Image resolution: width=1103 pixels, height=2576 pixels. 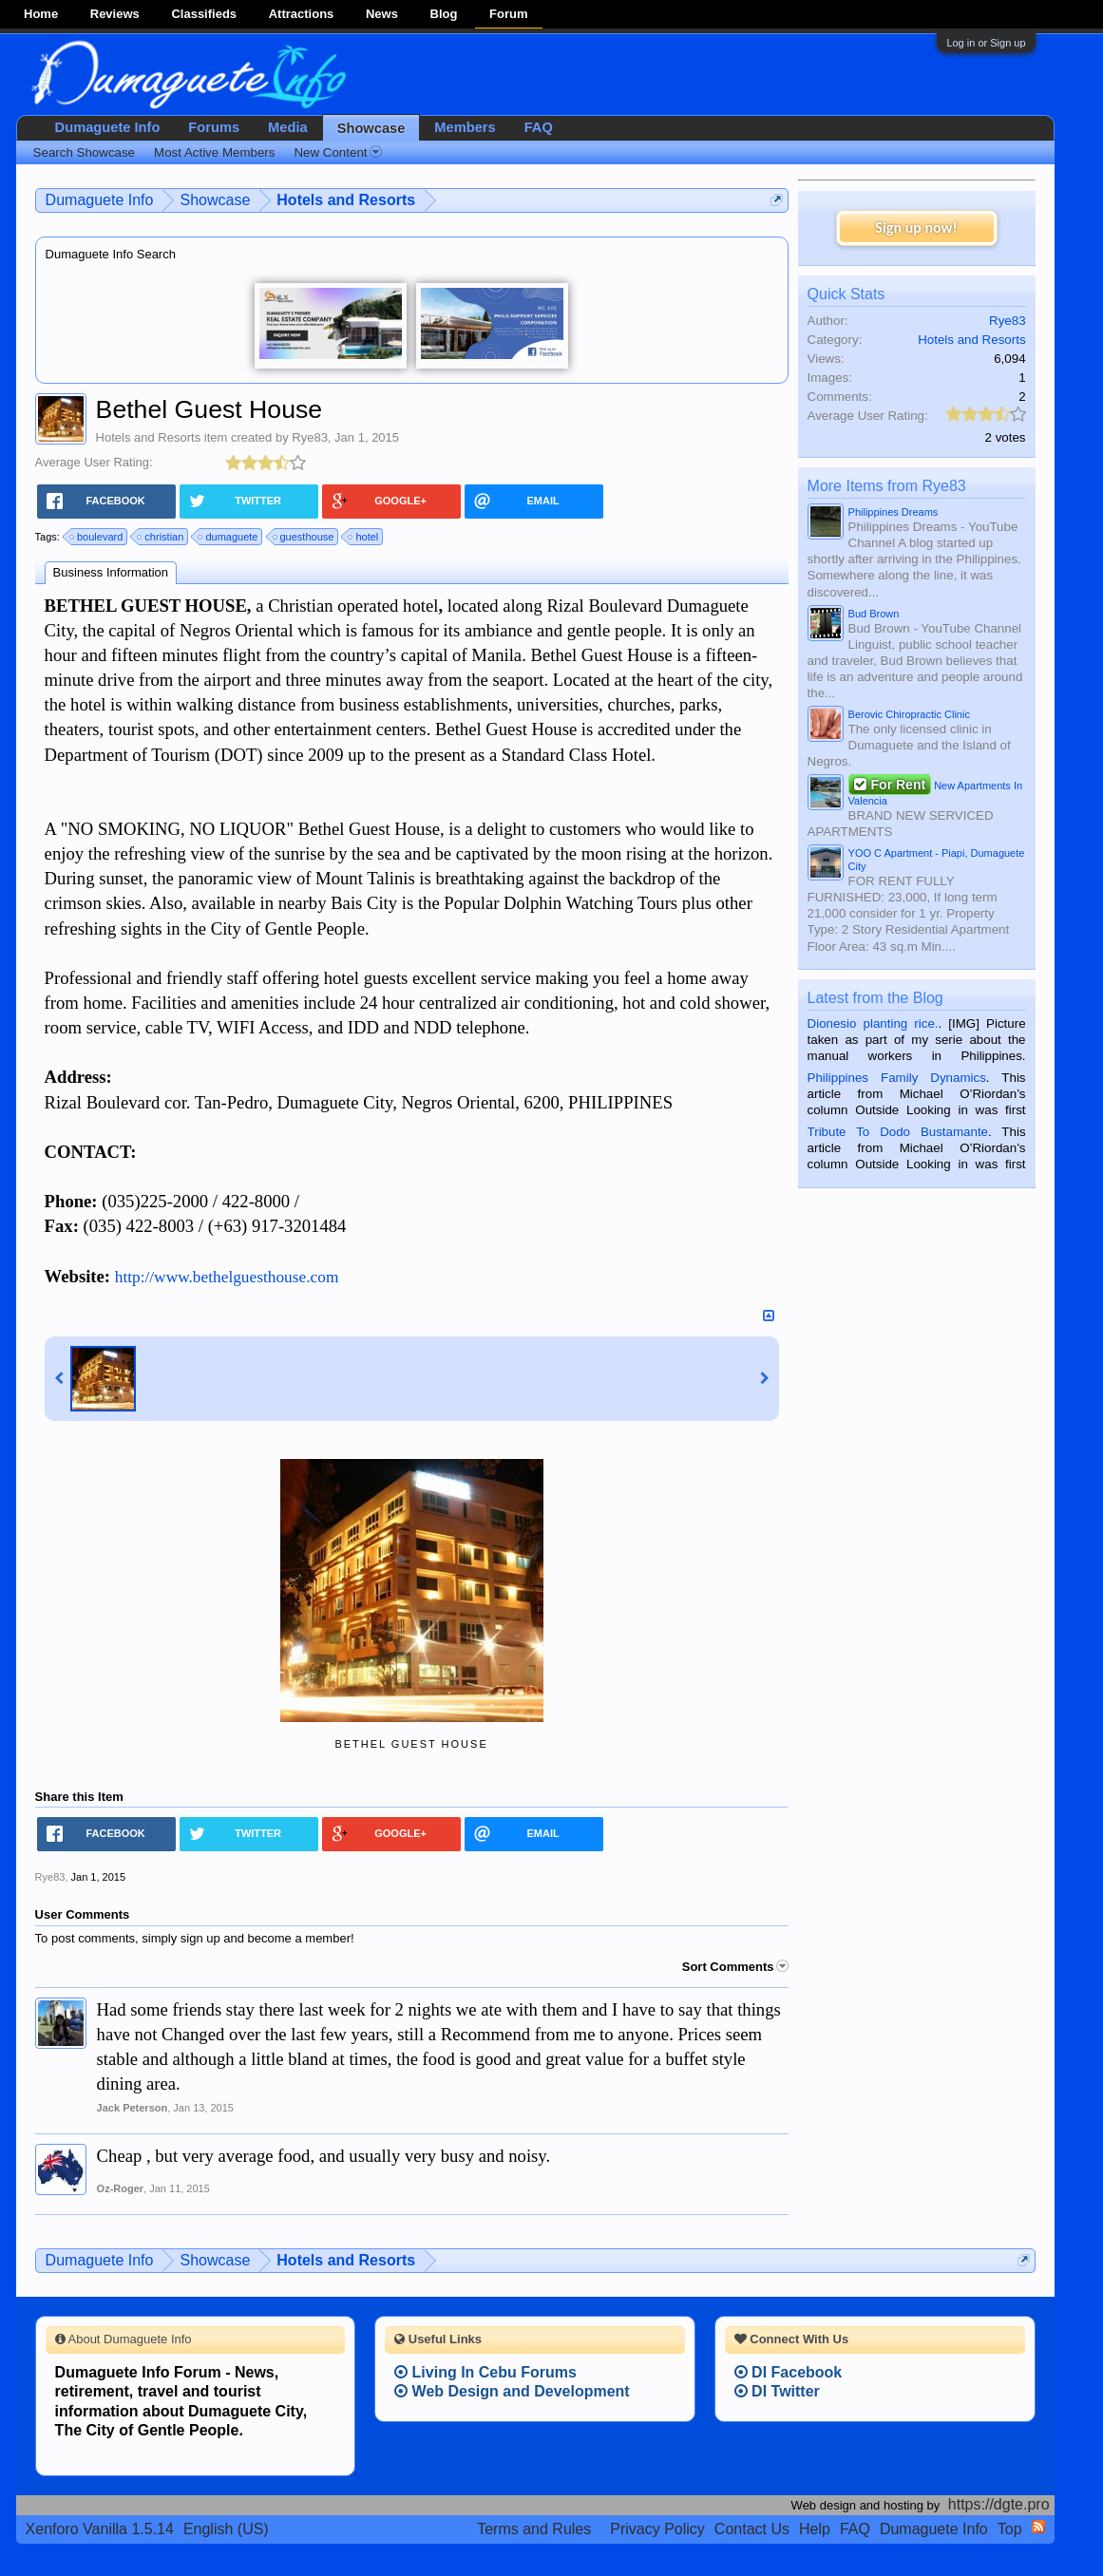 What do you see at coordinates (41, 14) in the screenshot?
I see `Home` at bounding box center [41, 14].